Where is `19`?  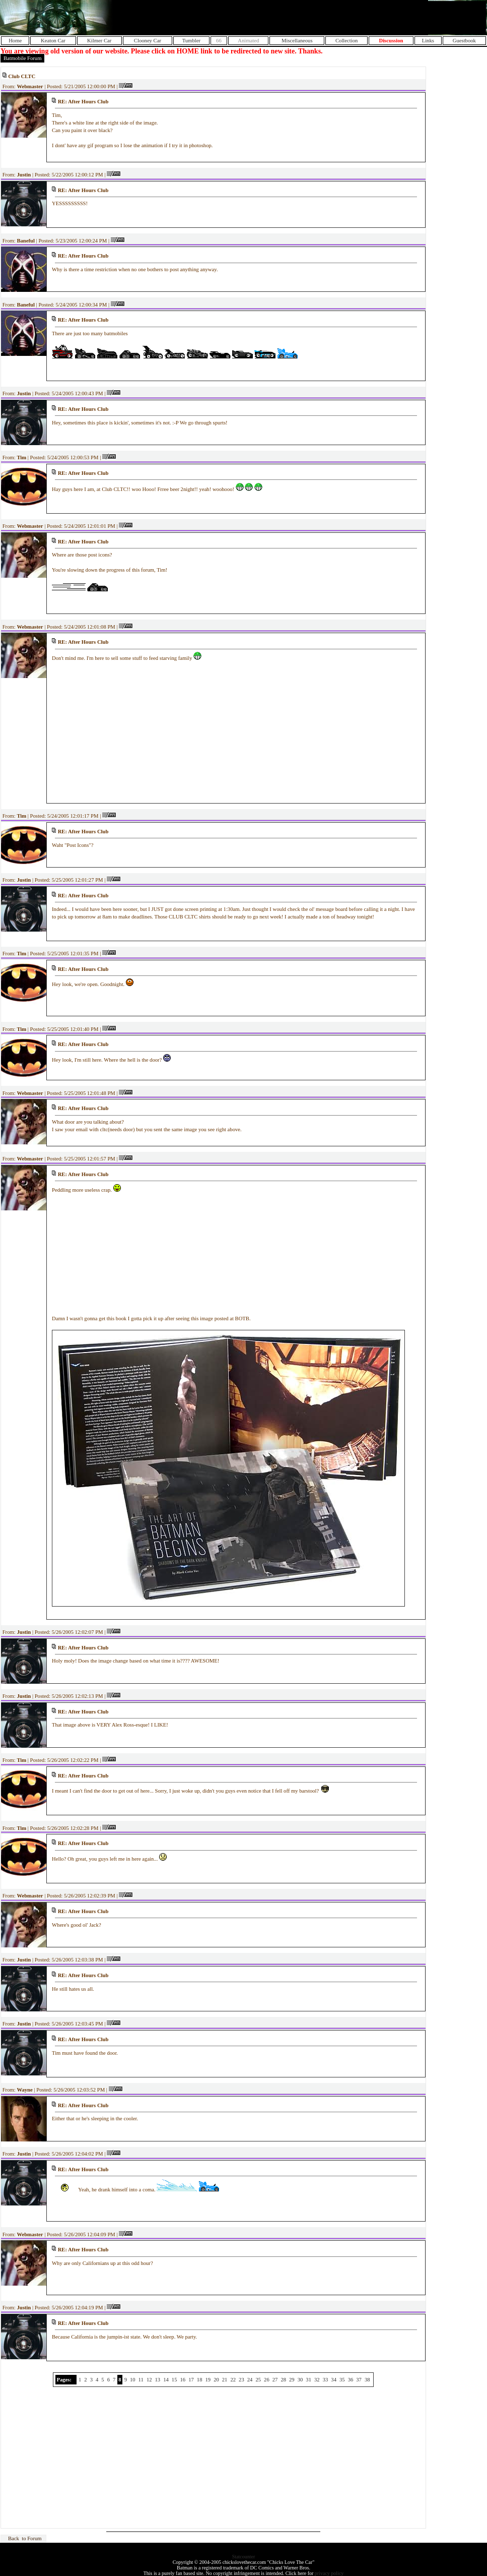 19 is located at coordinates (208, 2379).